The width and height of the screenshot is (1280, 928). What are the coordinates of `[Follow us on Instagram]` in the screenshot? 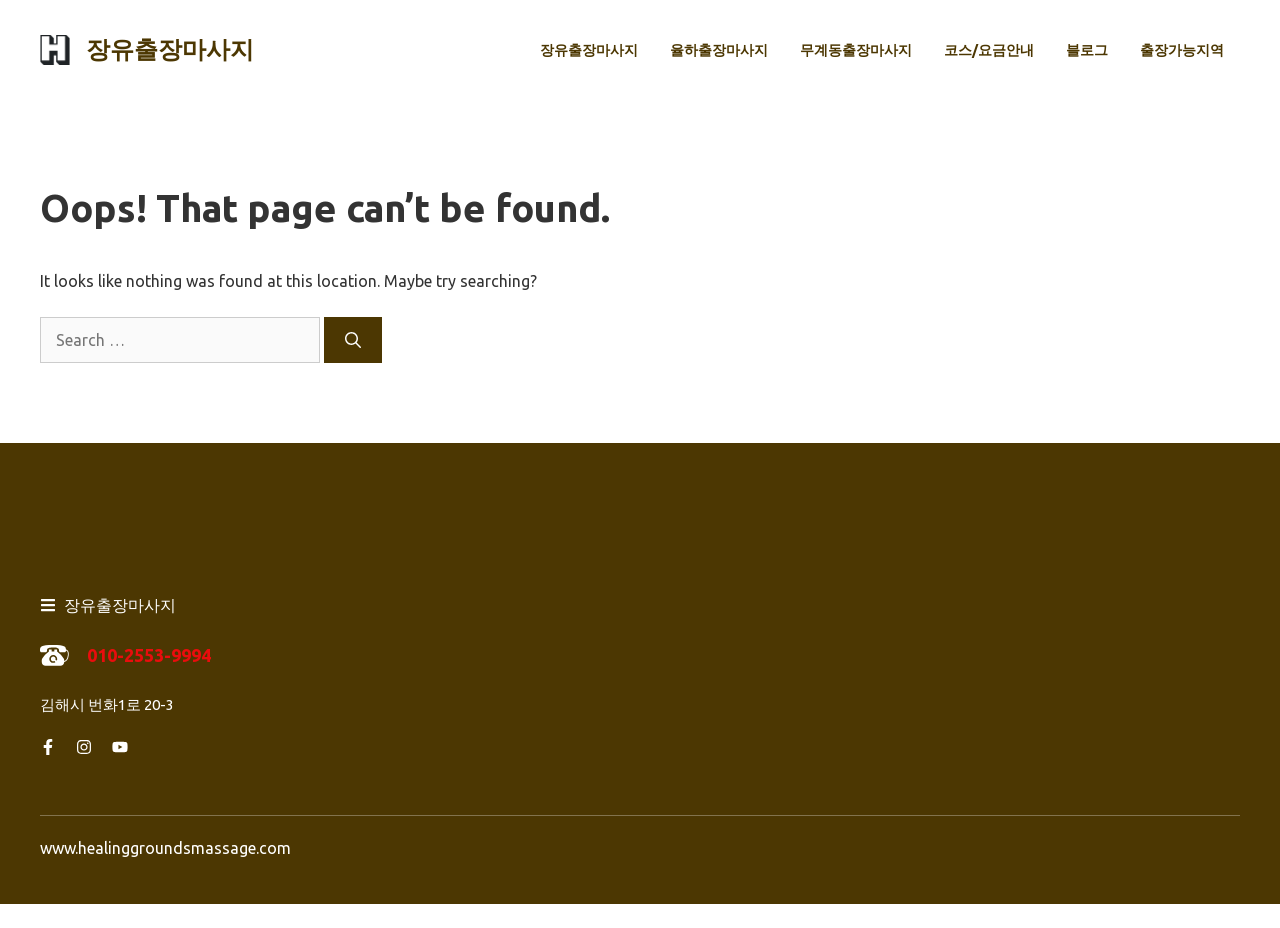 It's located at (84, 747).